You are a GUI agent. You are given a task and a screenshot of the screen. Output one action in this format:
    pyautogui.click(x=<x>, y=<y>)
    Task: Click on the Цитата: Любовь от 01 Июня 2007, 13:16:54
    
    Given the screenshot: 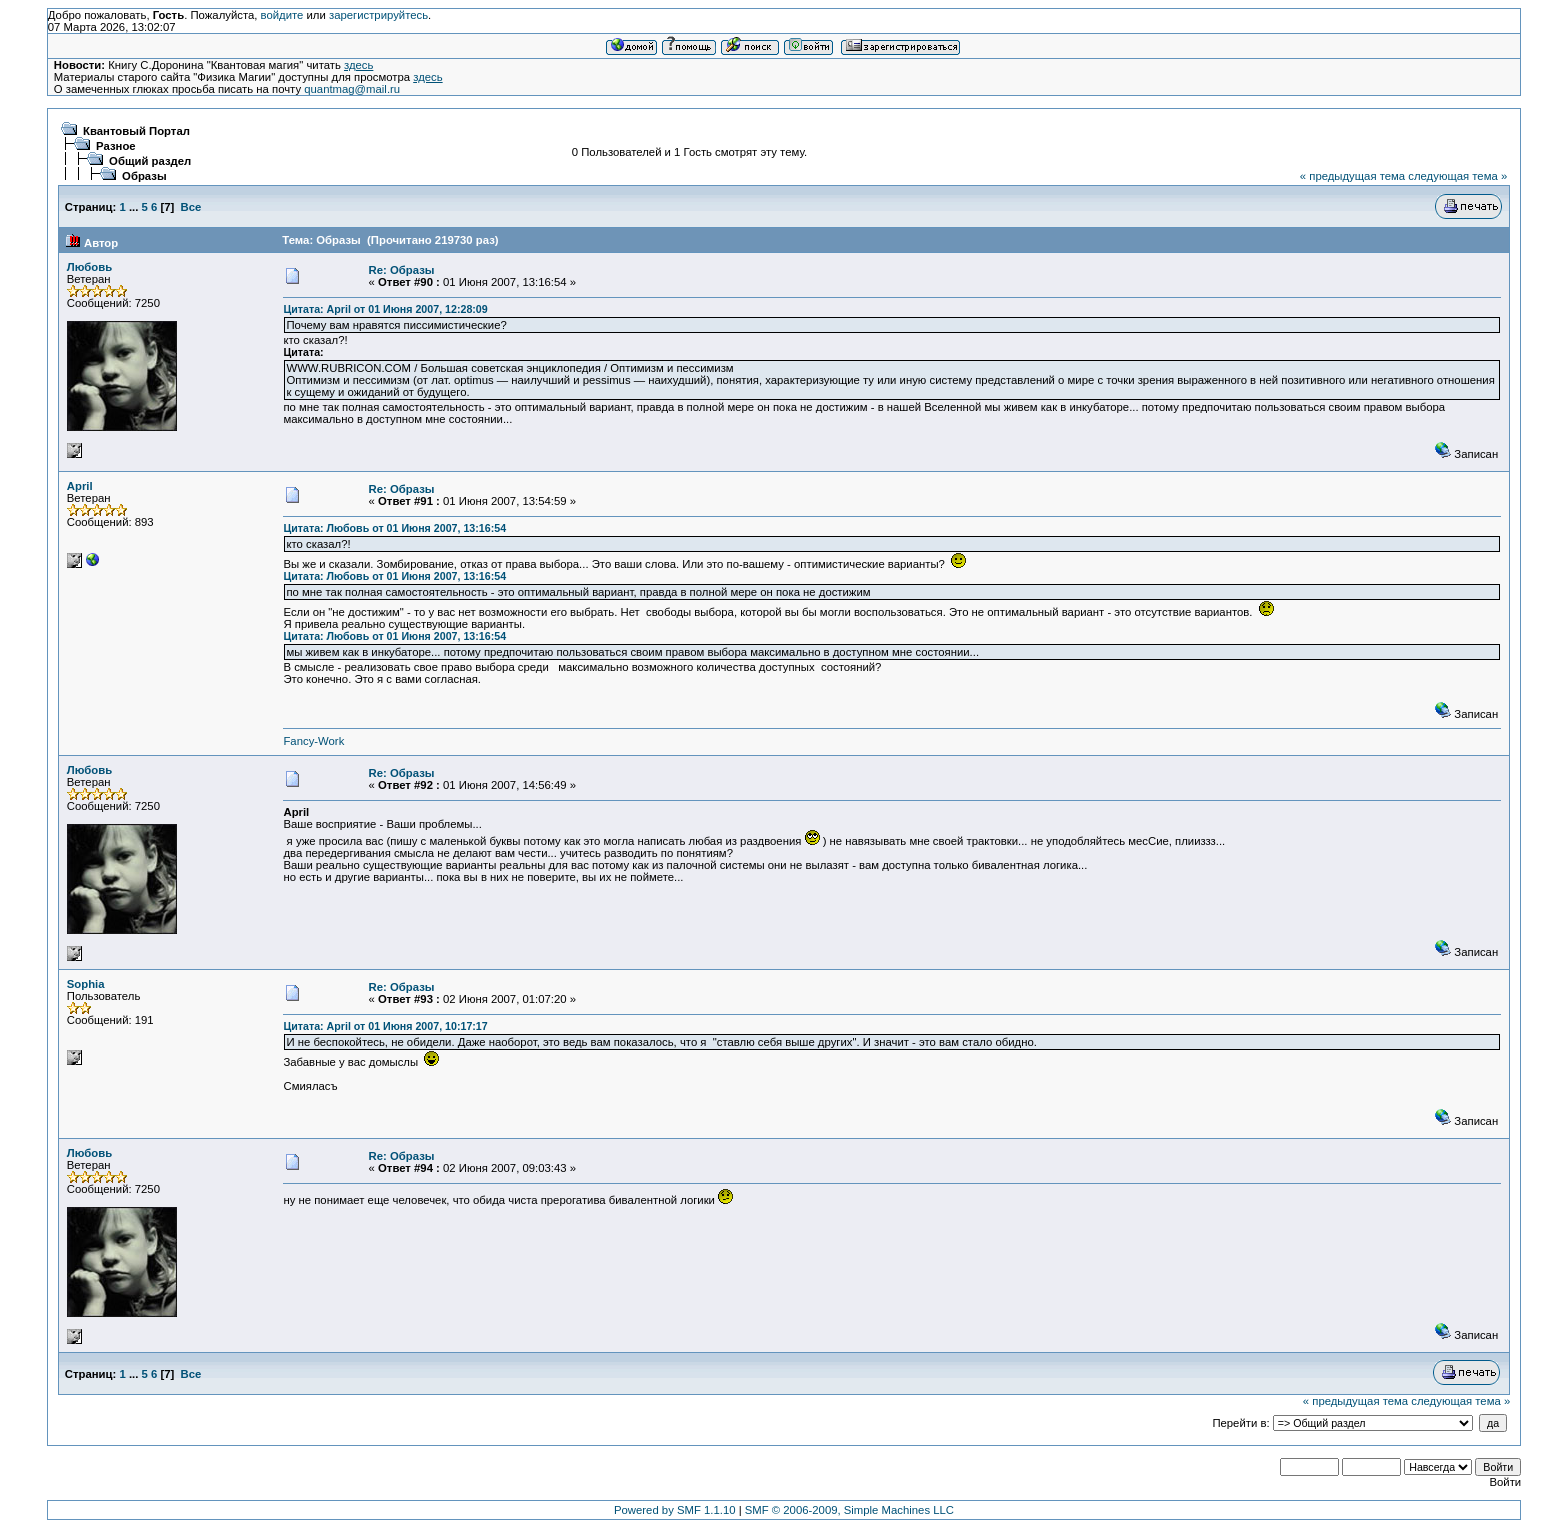 What is the action you would take?
    pyautogui.click(x=394, y=528)
    